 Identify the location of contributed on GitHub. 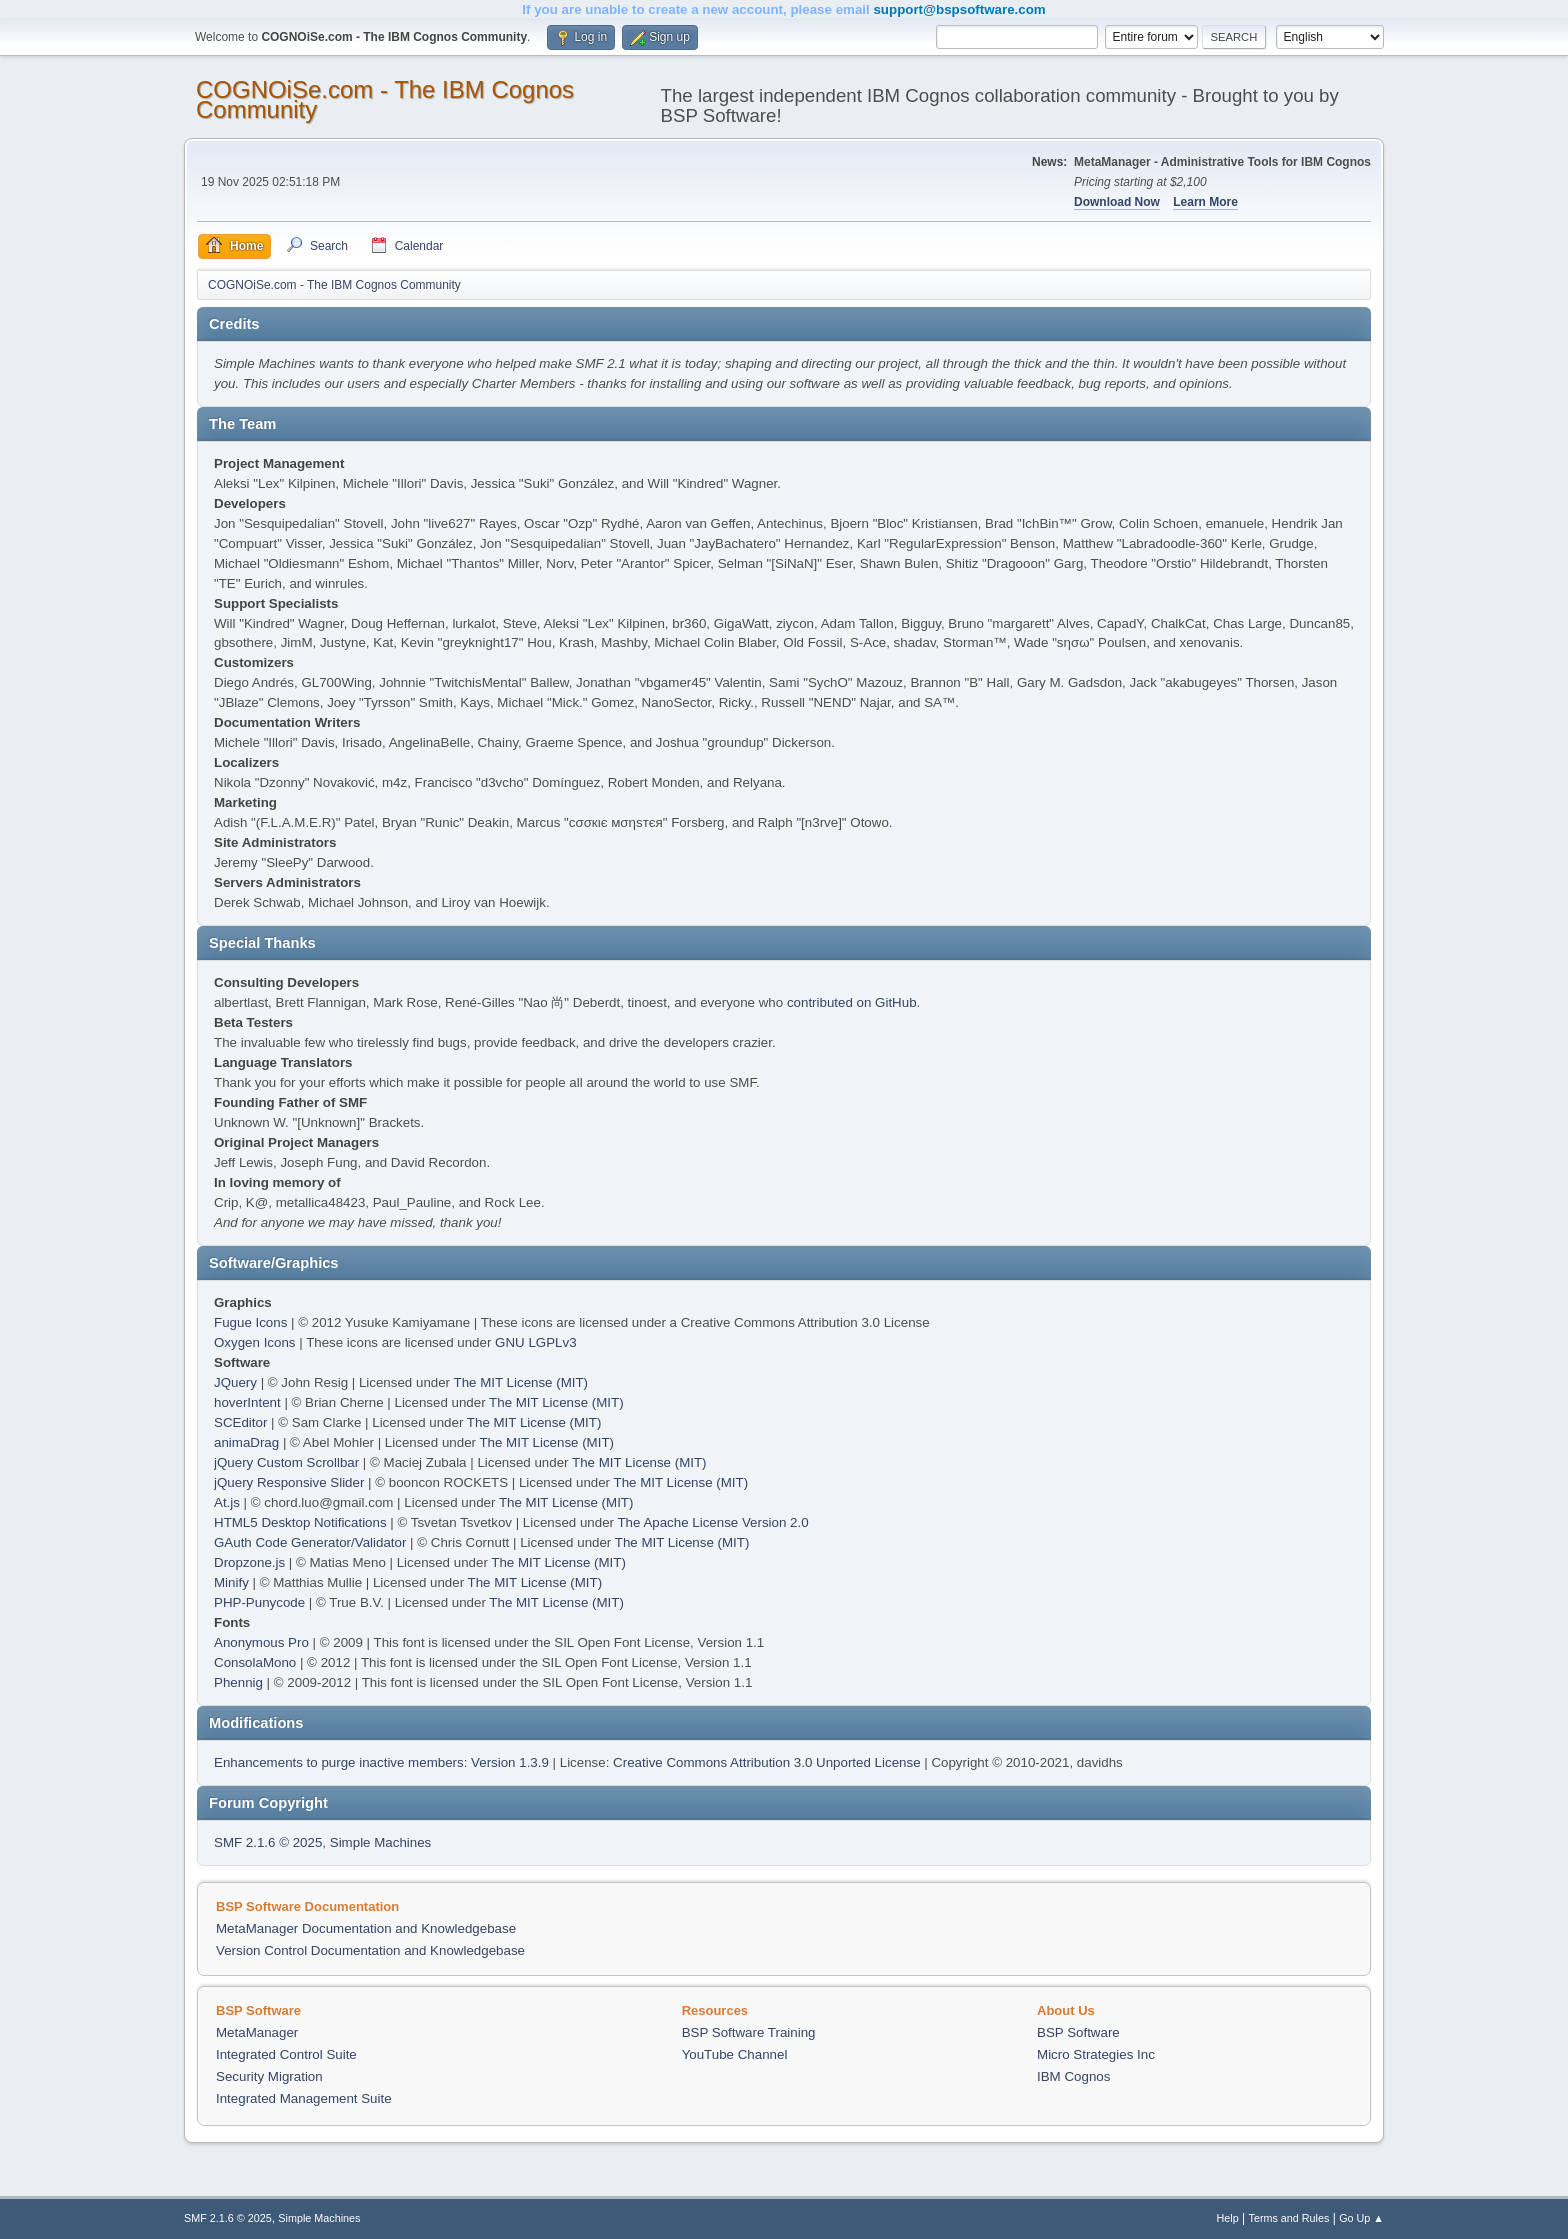
(852, 1002).